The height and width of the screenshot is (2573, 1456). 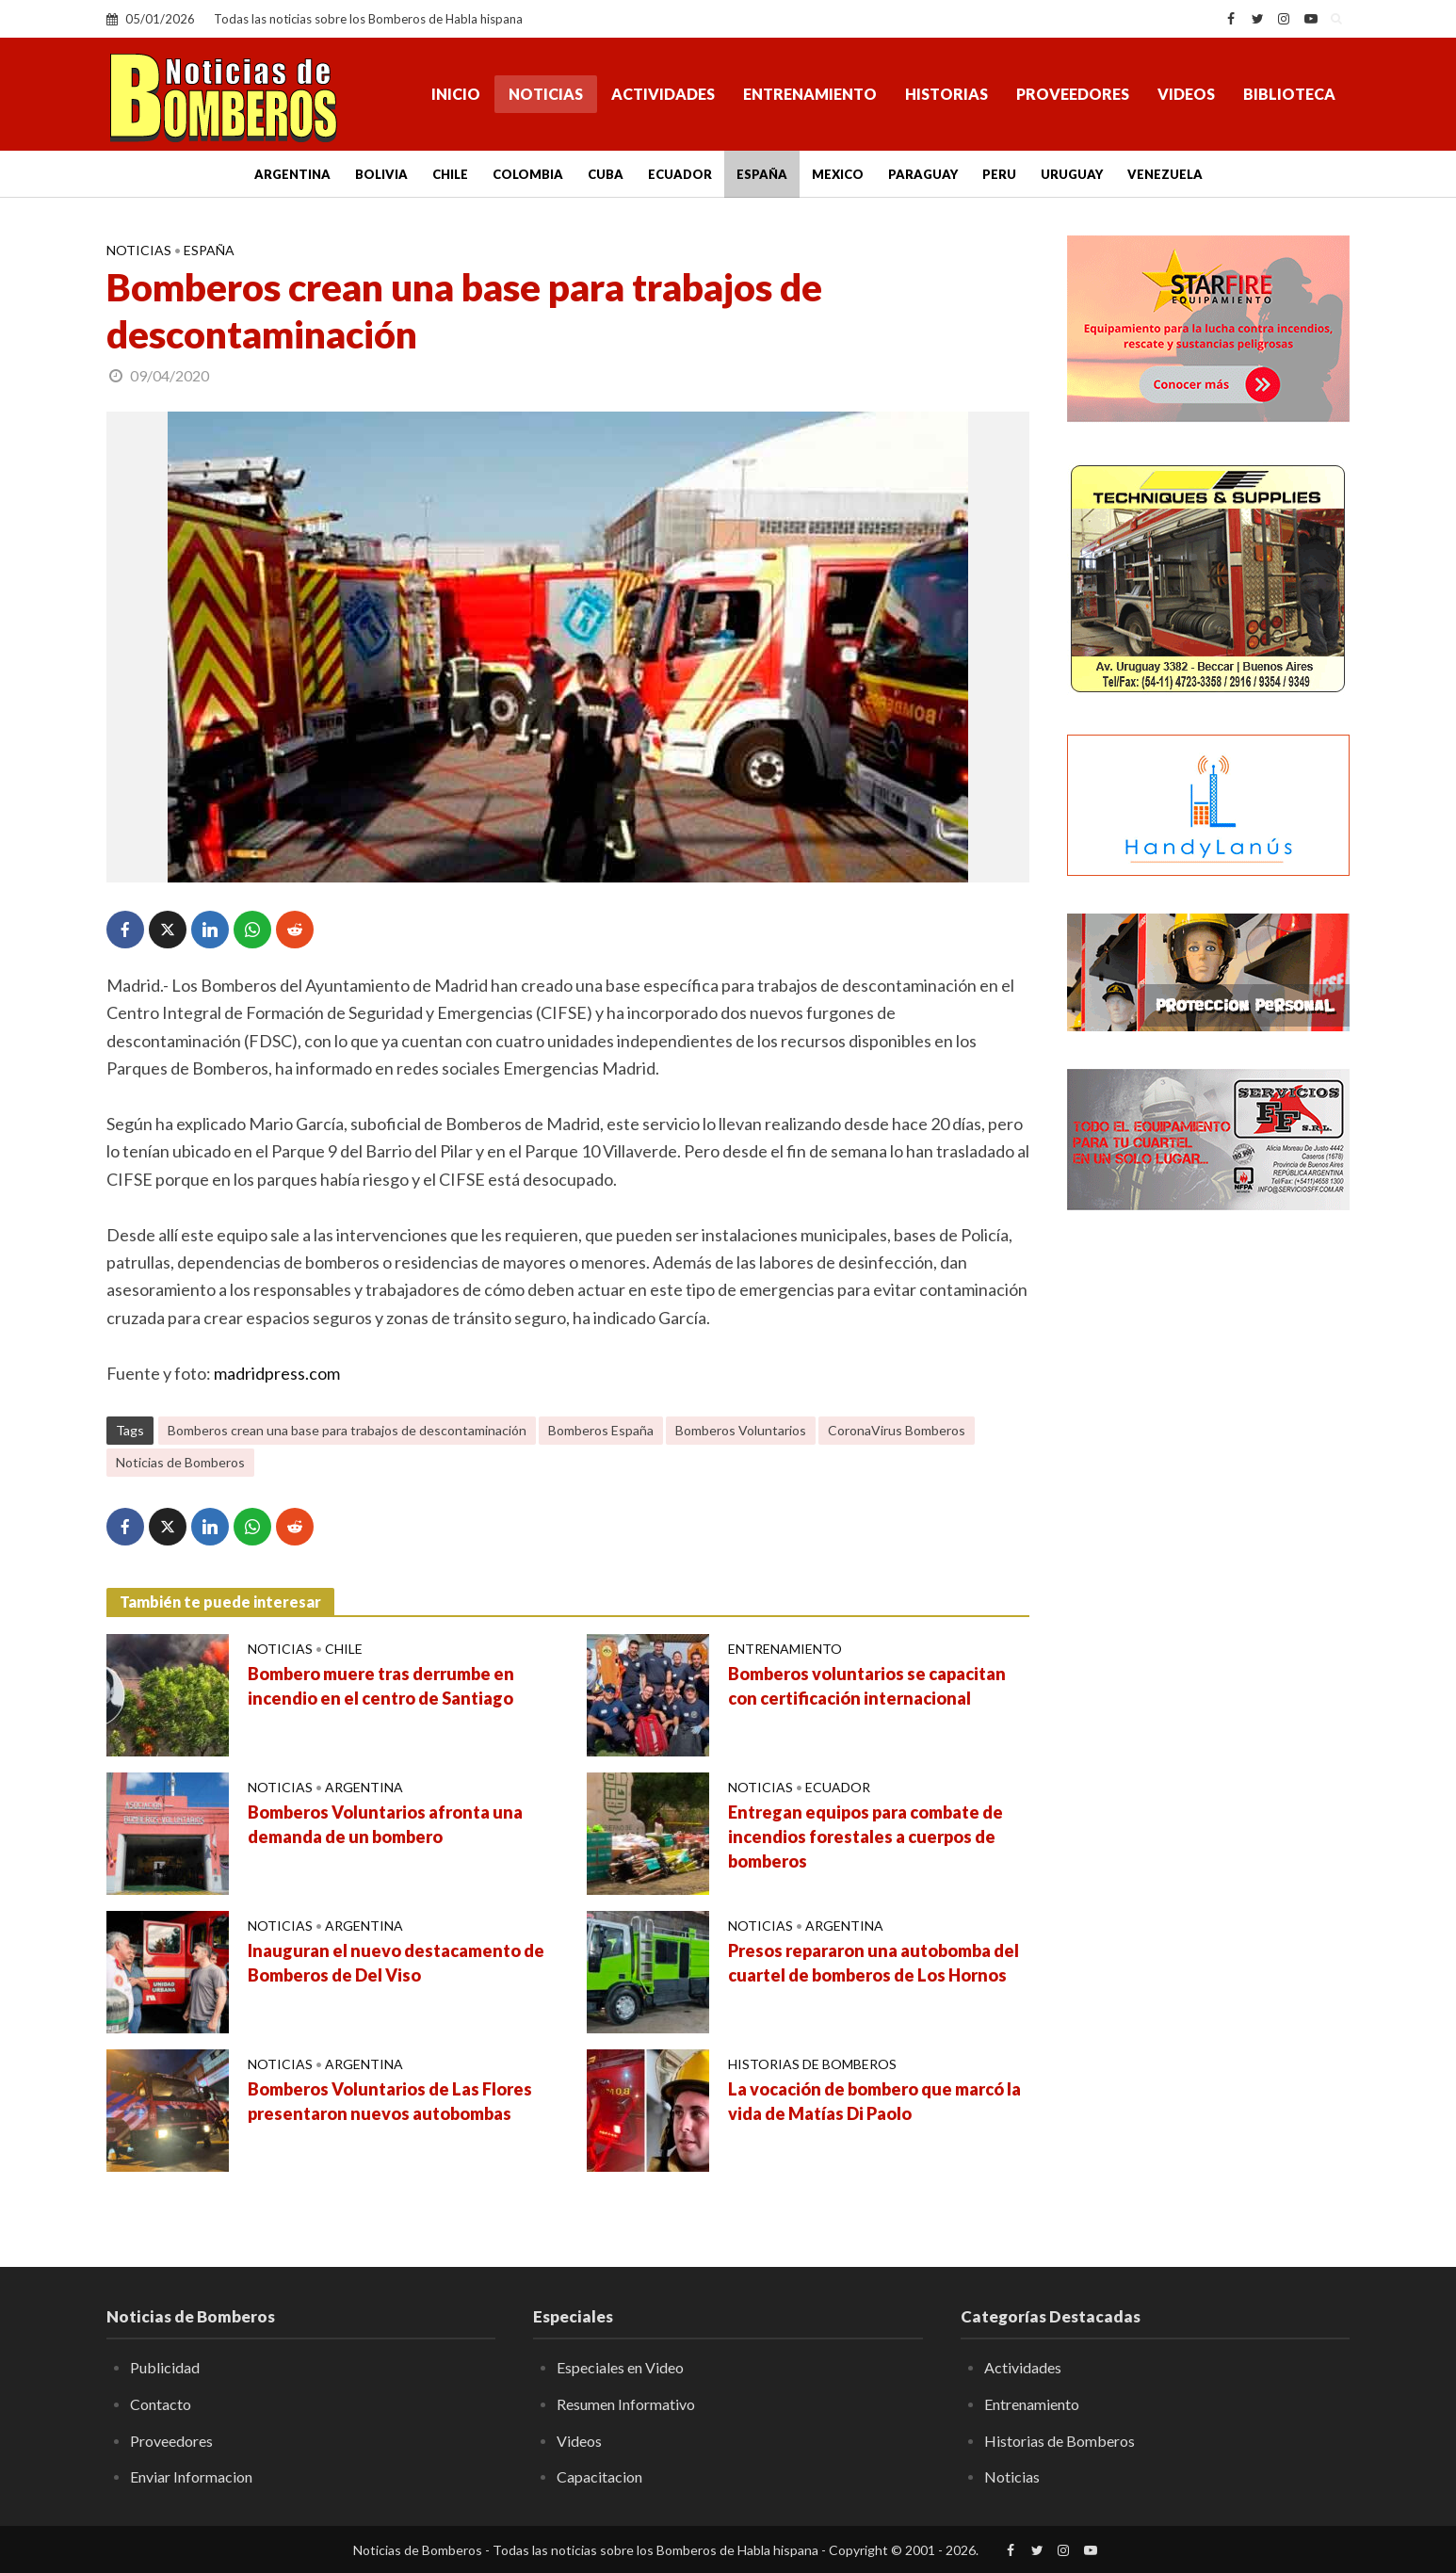 I want to click on Historias, so click(x=946, y=94).